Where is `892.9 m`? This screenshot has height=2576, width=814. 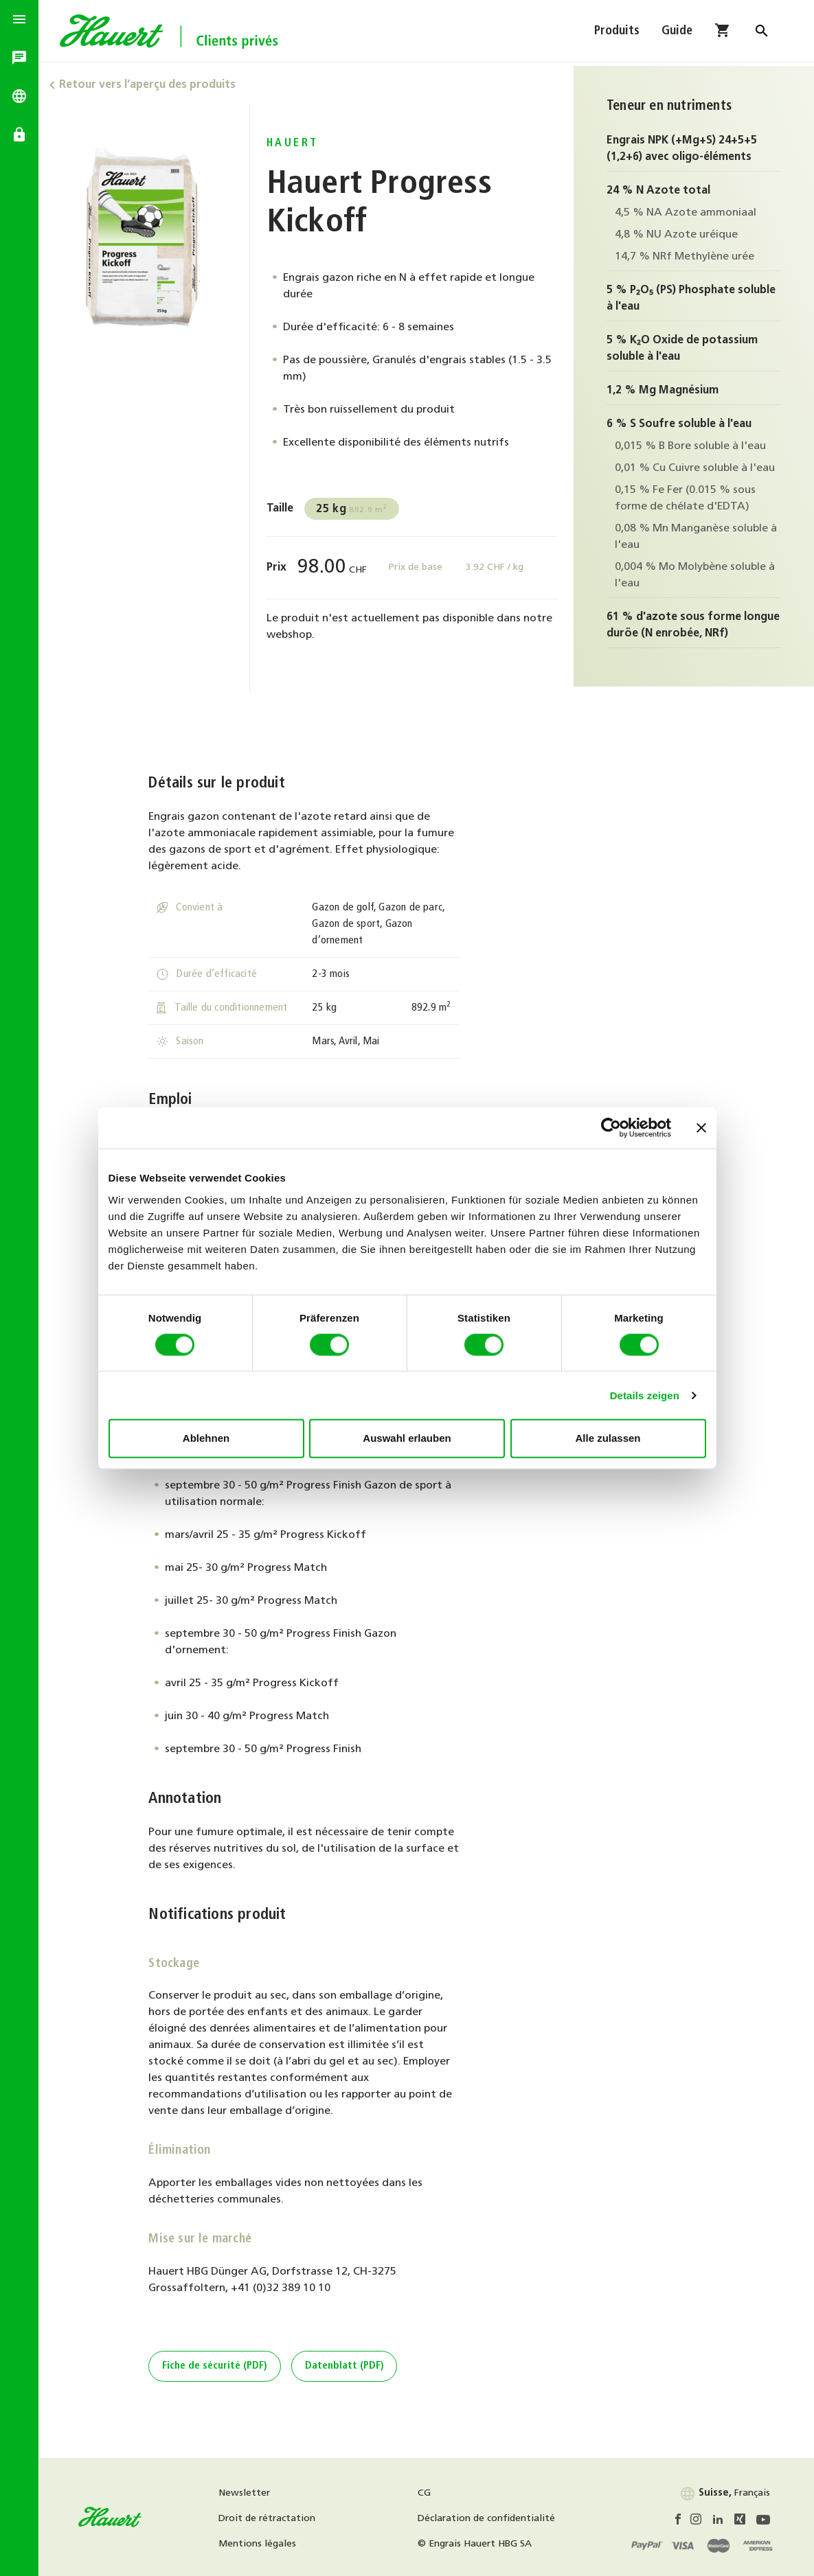 892.9 m is located at coordinates (354, 509).